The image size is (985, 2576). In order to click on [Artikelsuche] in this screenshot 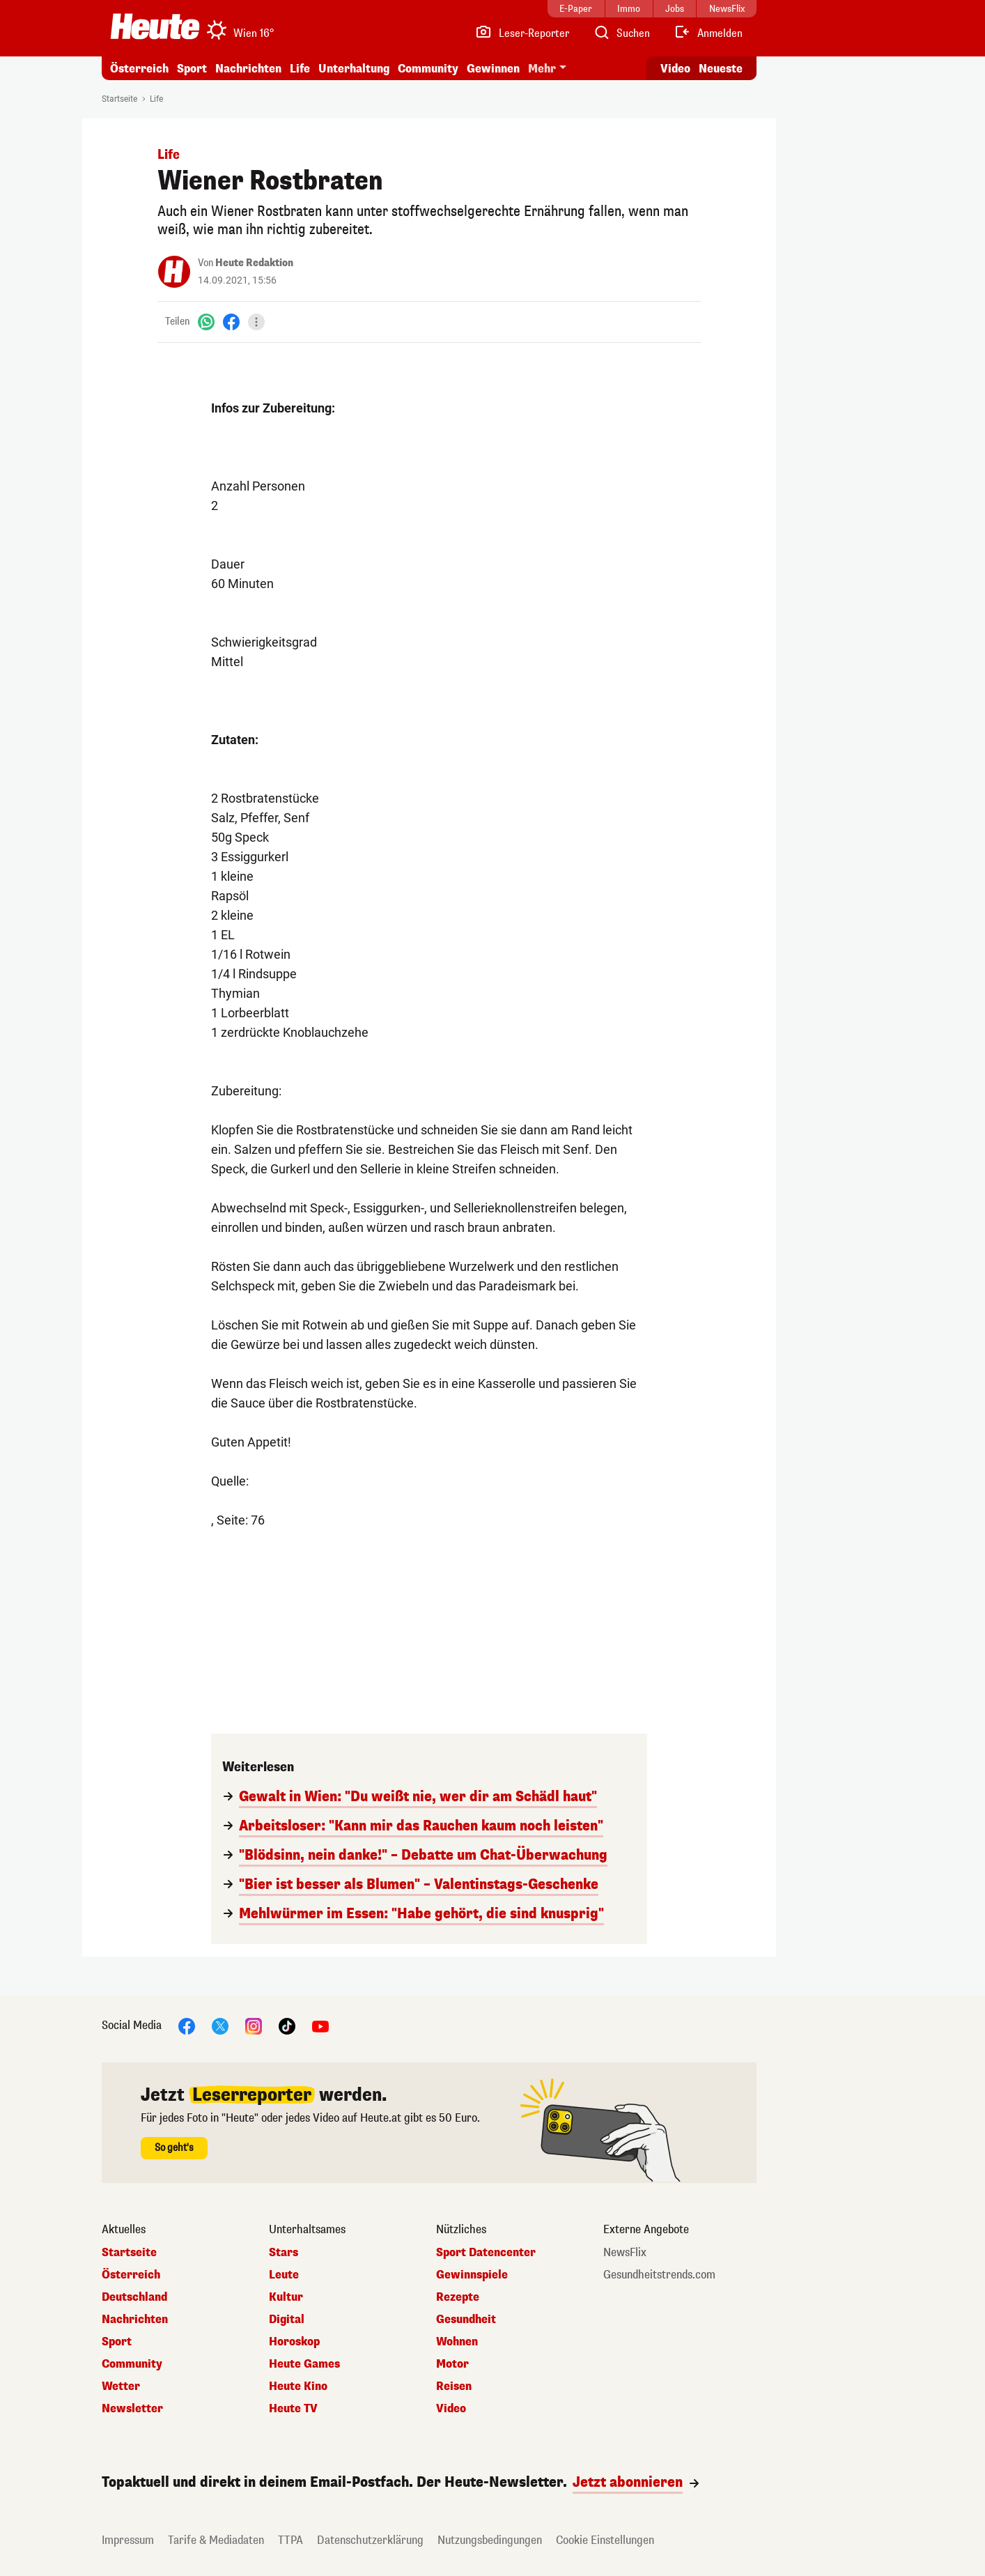, I will do `click(621, 33)`.